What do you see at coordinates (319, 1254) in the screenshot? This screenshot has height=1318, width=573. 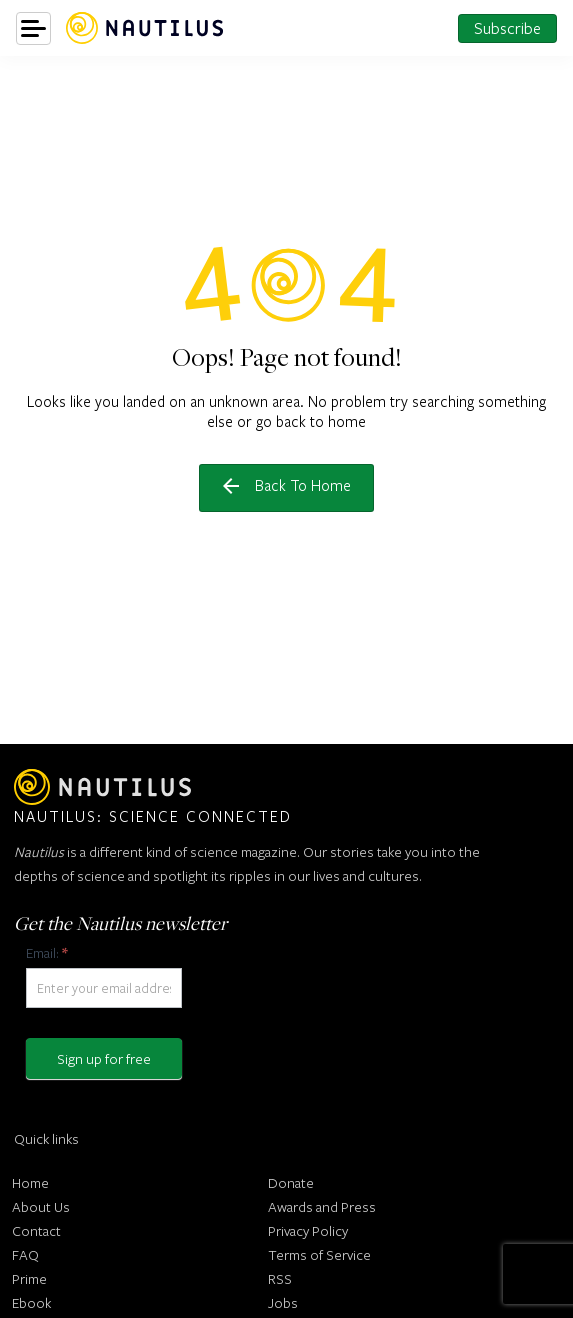 I see `Terms of Service` at bounding box center [319, 1254].